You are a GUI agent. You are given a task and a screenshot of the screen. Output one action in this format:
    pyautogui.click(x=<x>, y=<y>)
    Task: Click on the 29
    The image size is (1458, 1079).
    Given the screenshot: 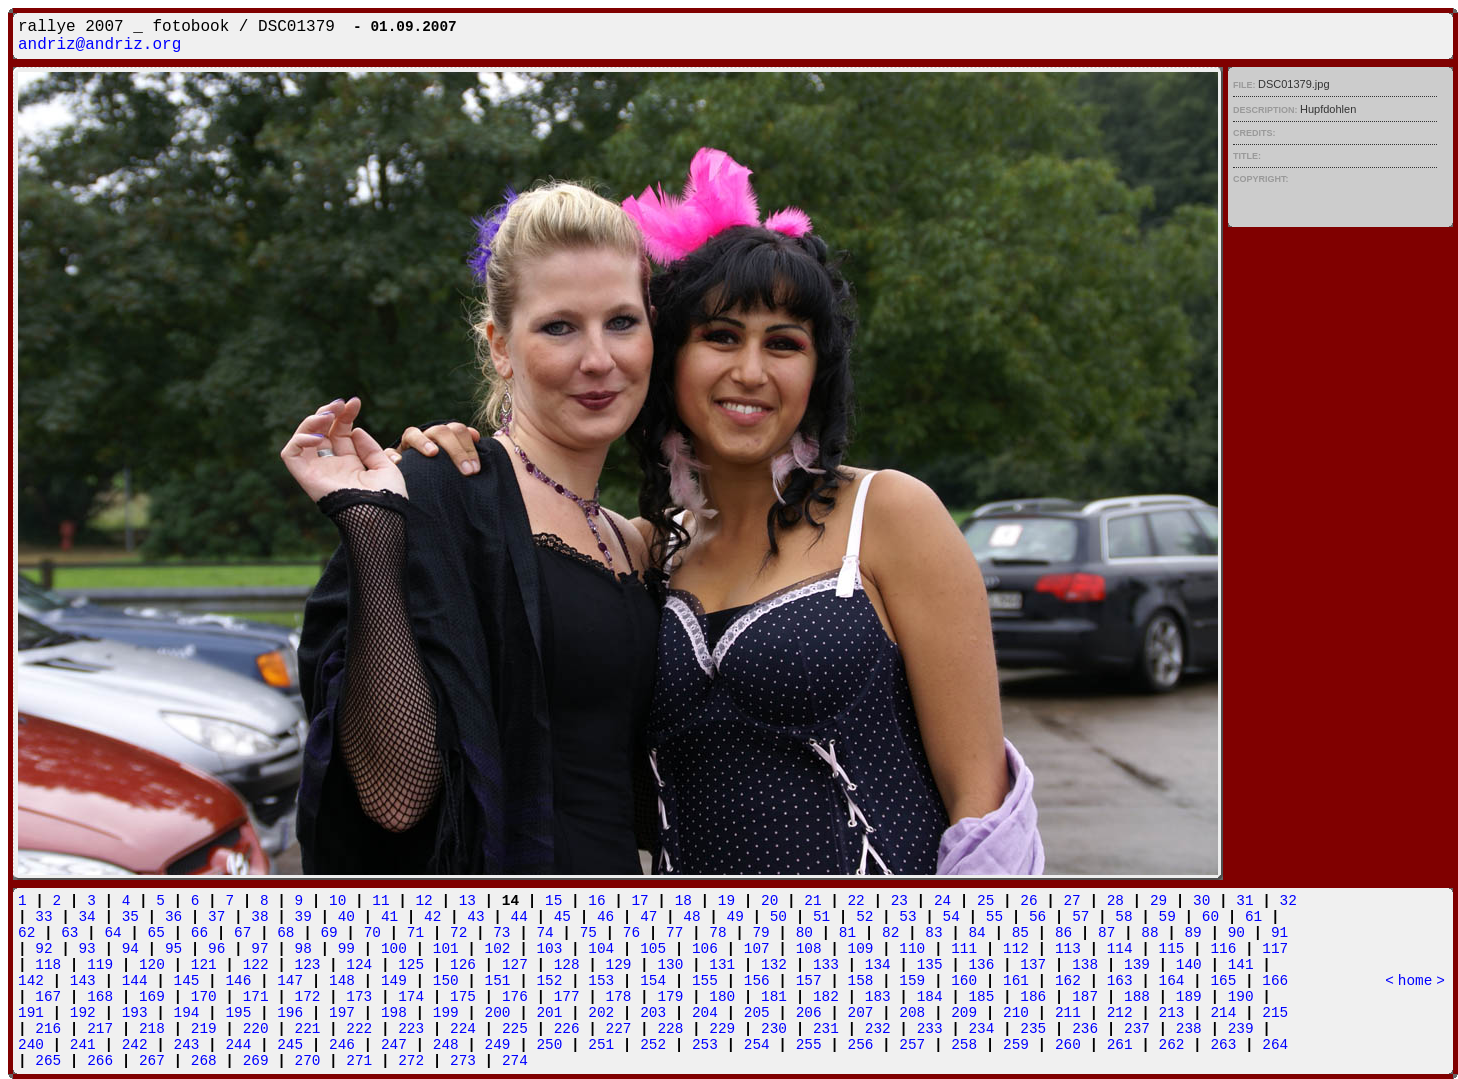 What is the action you would take?
    pyautogui.click(x=1158, y=901)
    